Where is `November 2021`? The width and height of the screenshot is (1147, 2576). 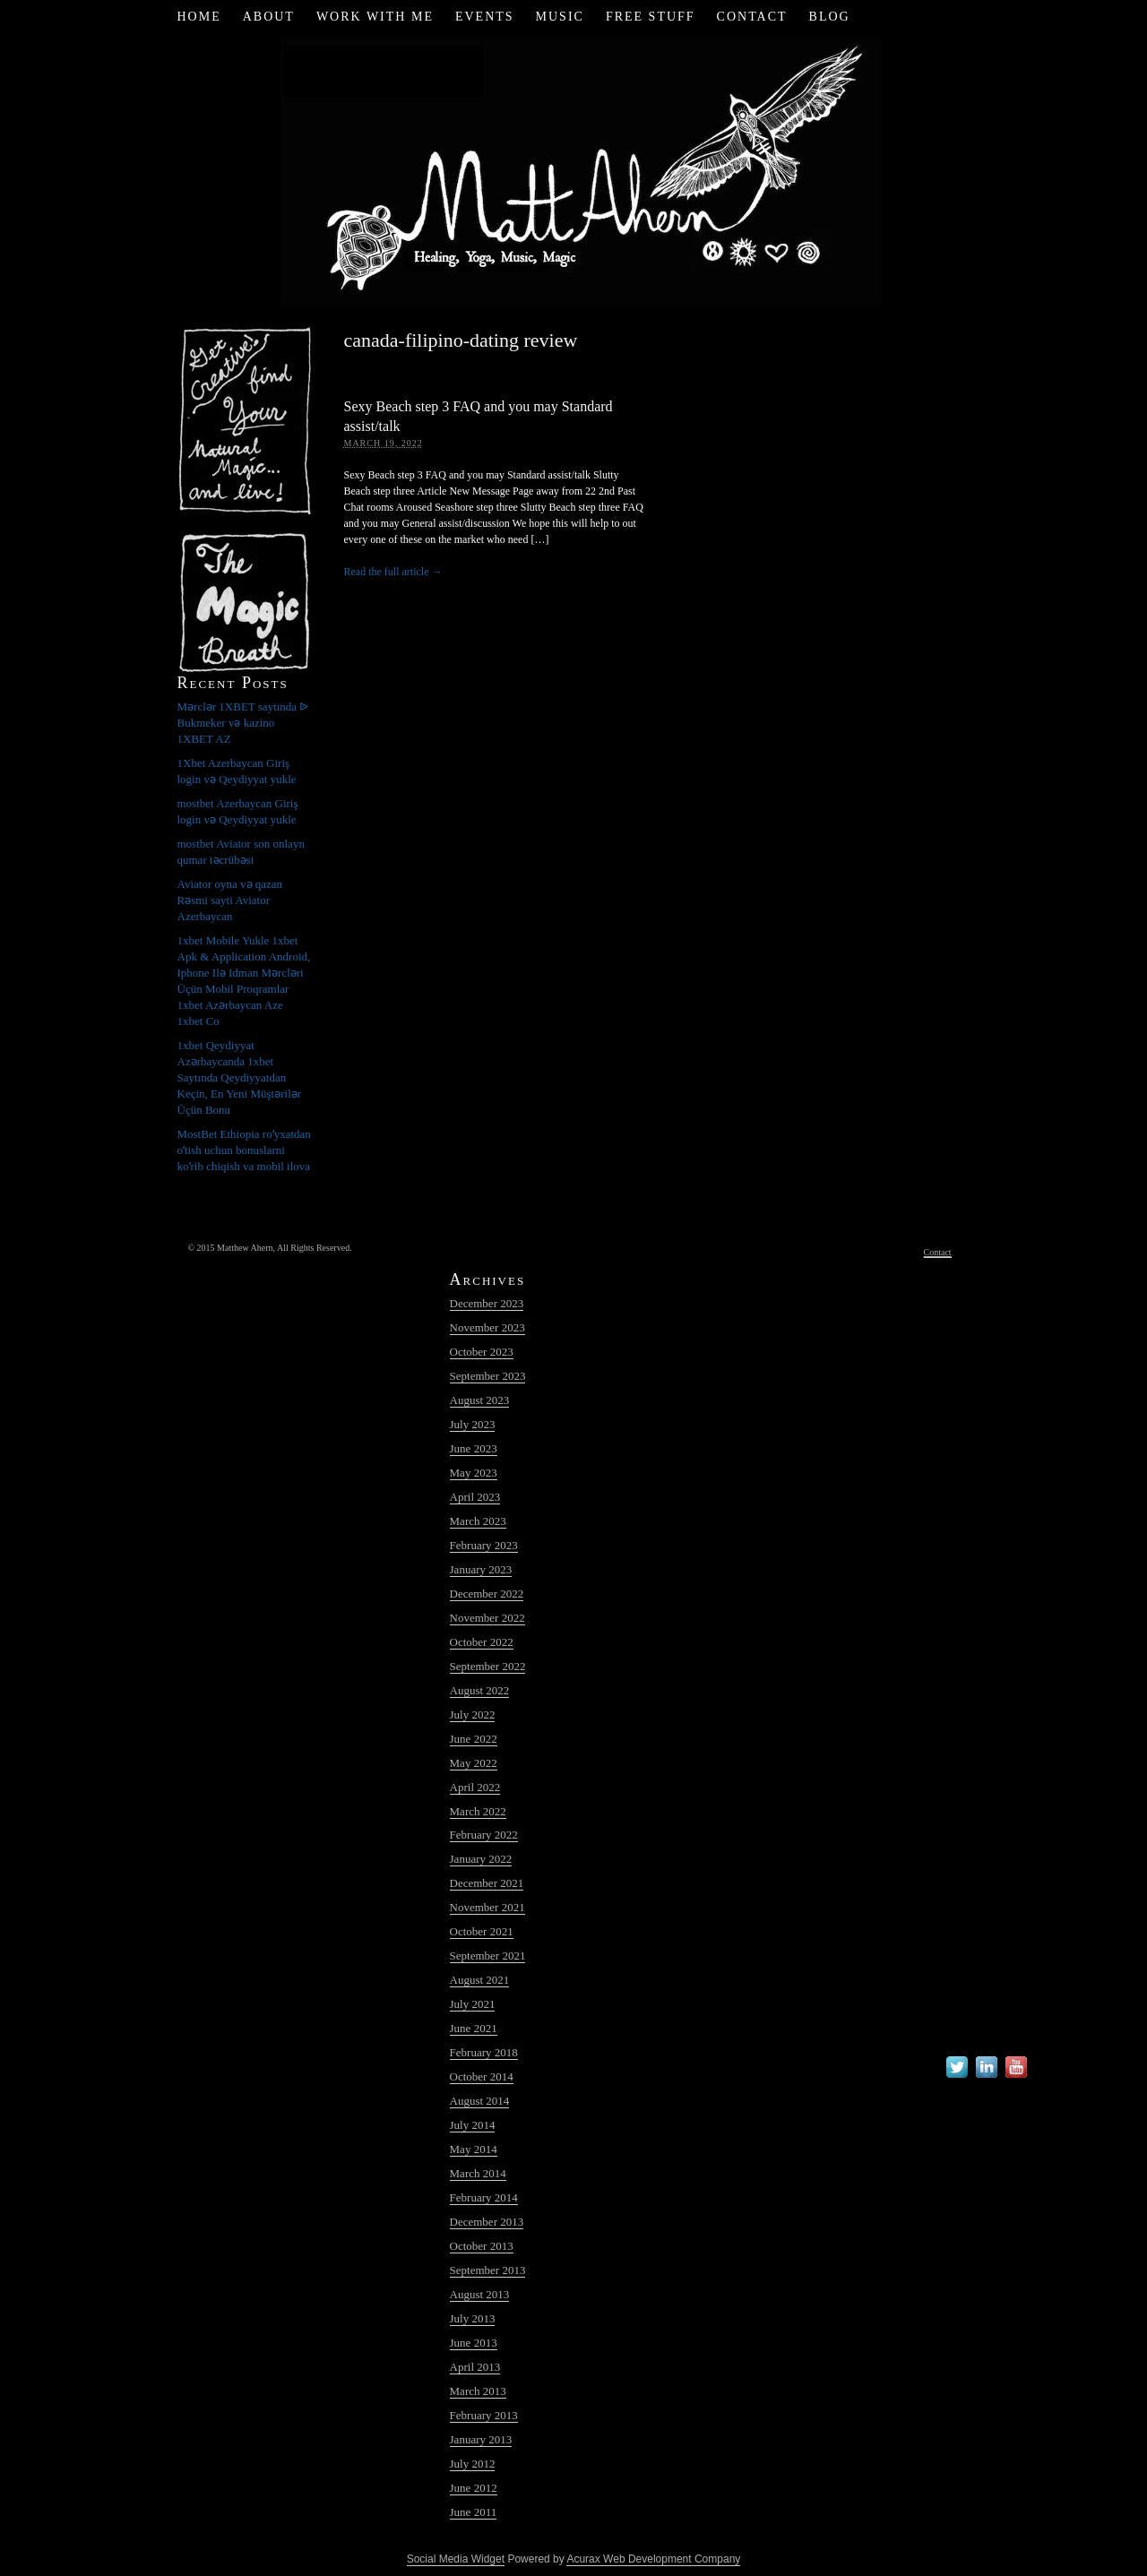
November 2021 is located at coordinates (487, 1907).